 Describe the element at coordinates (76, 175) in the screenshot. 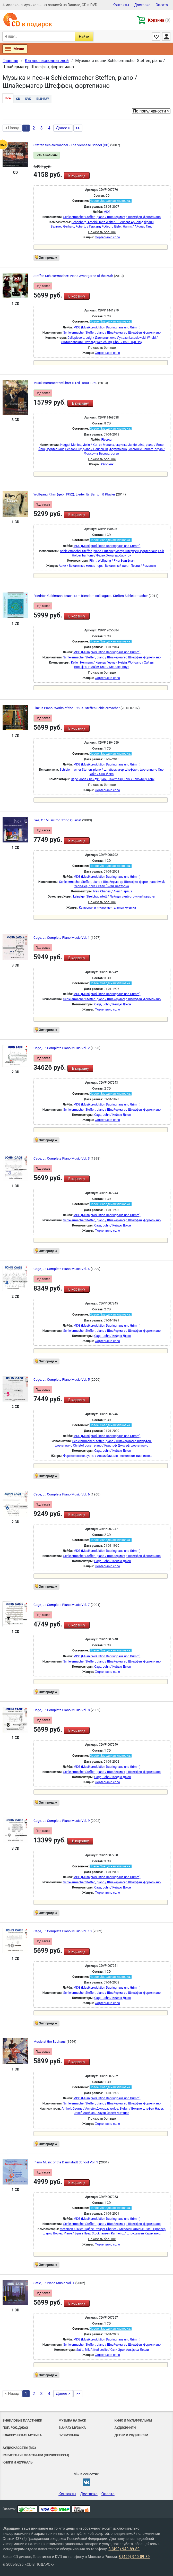

I see `В корзину` at that location.